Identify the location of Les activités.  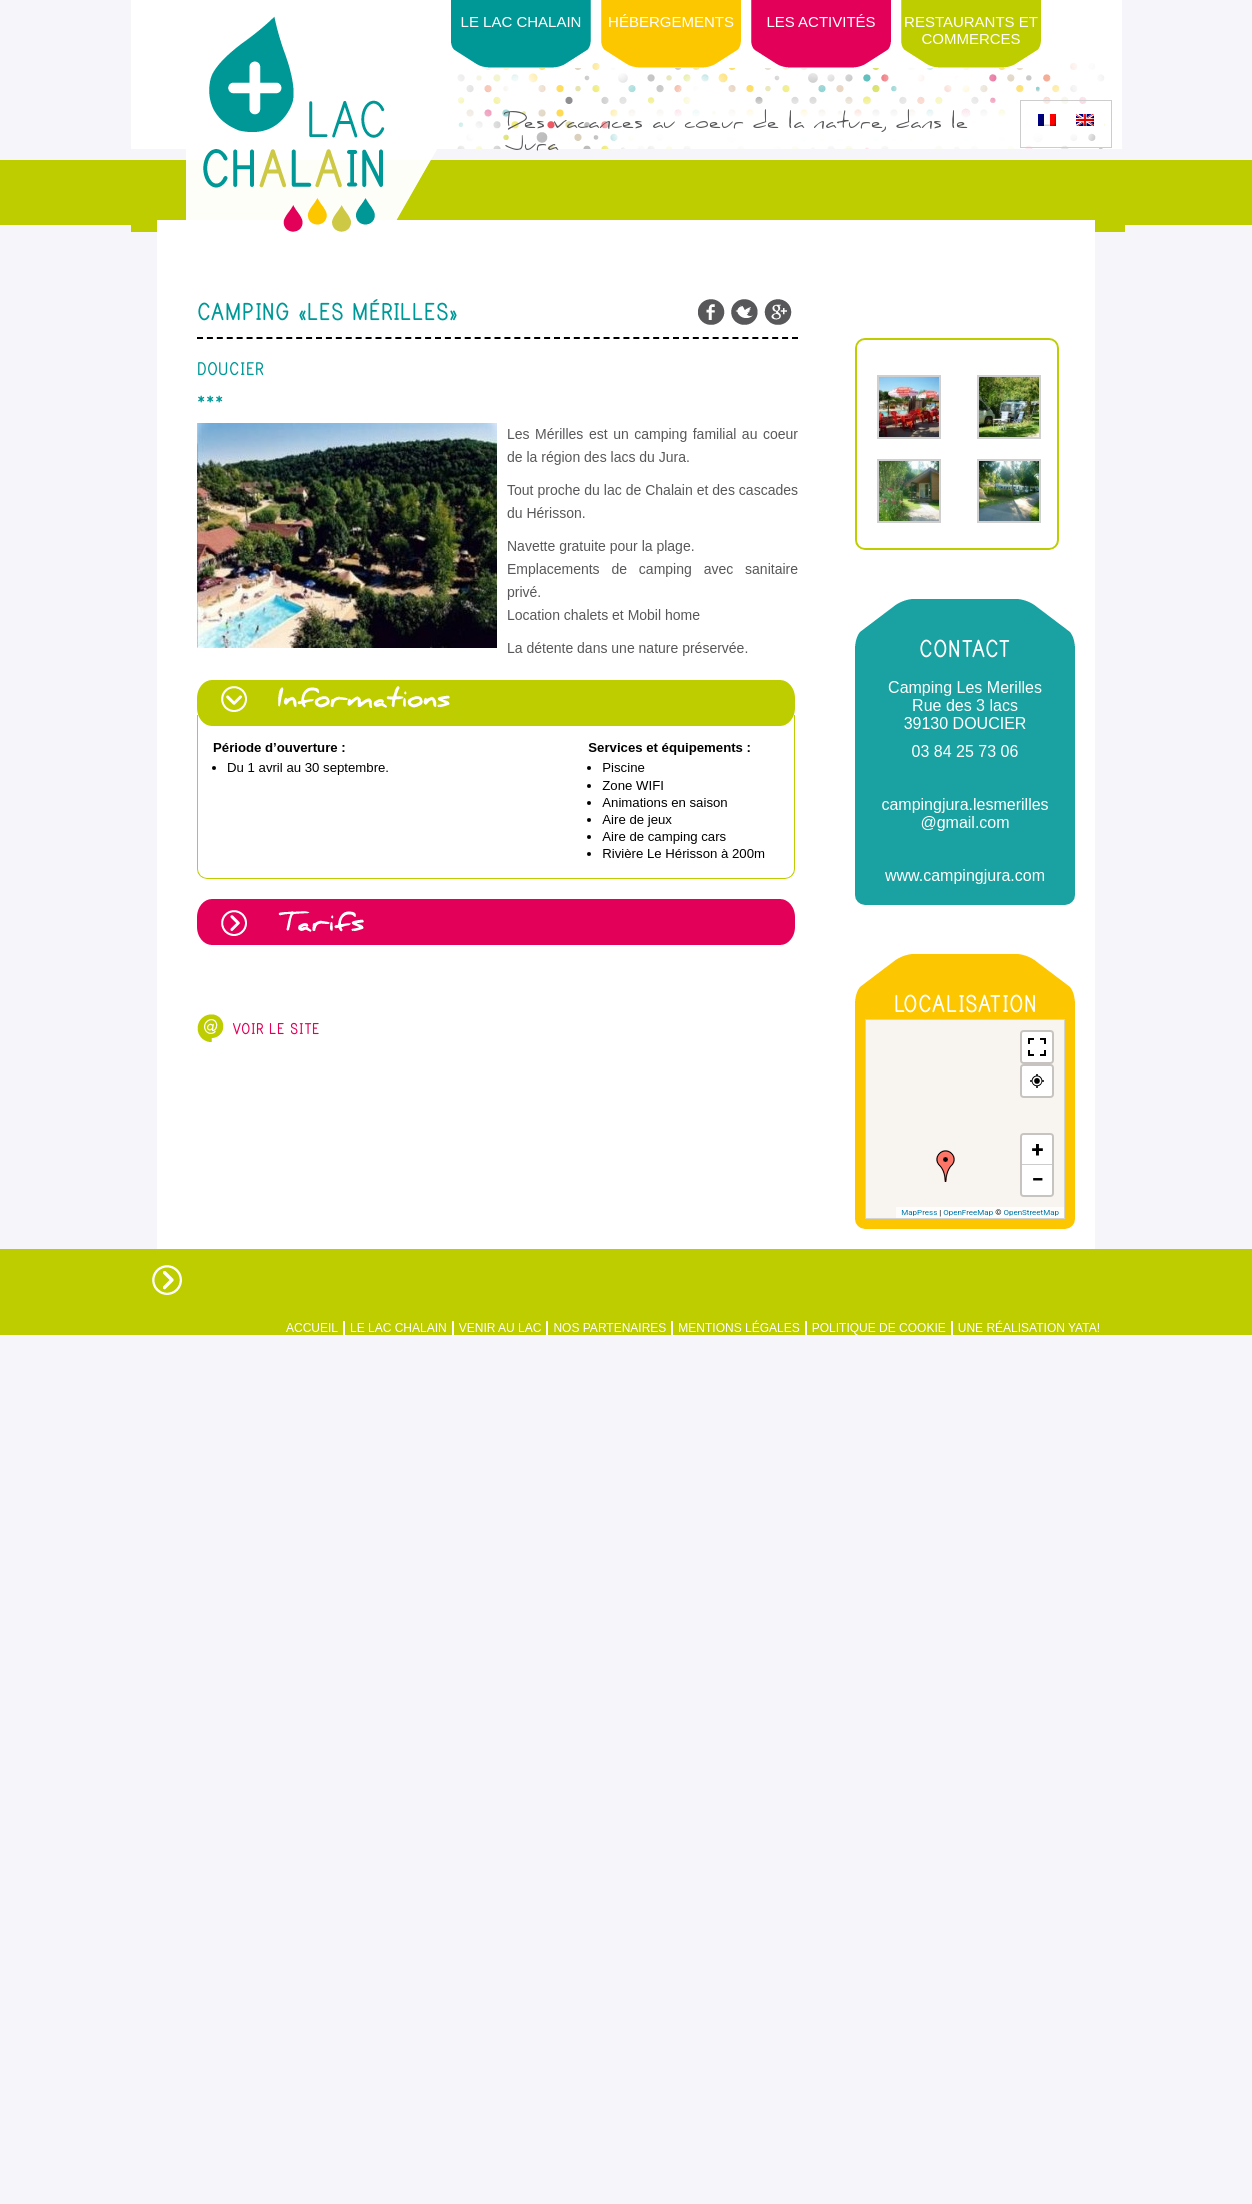
(820, 21).